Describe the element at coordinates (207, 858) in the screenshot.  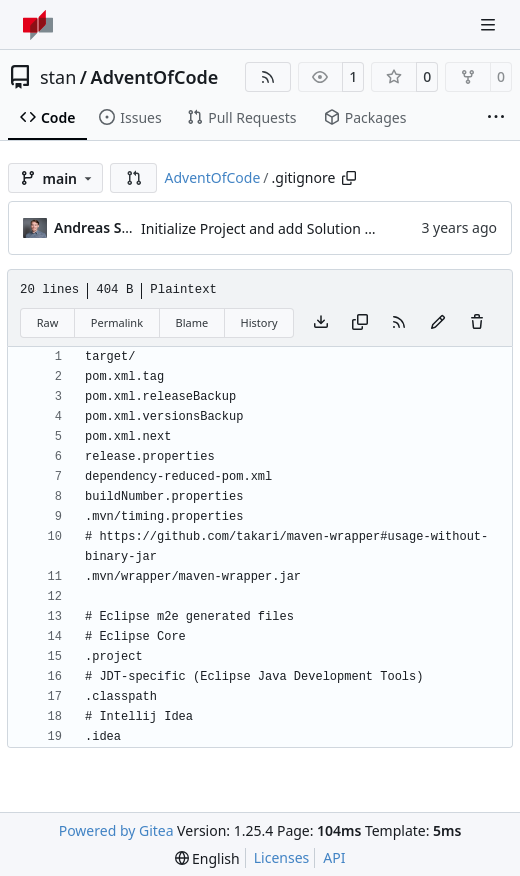
I see `[menu]` at that location.